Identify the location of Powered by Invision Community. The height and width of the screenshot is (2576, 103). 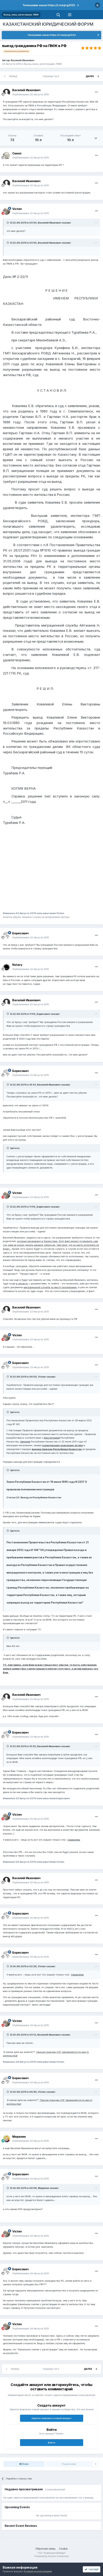
(51, 2556).